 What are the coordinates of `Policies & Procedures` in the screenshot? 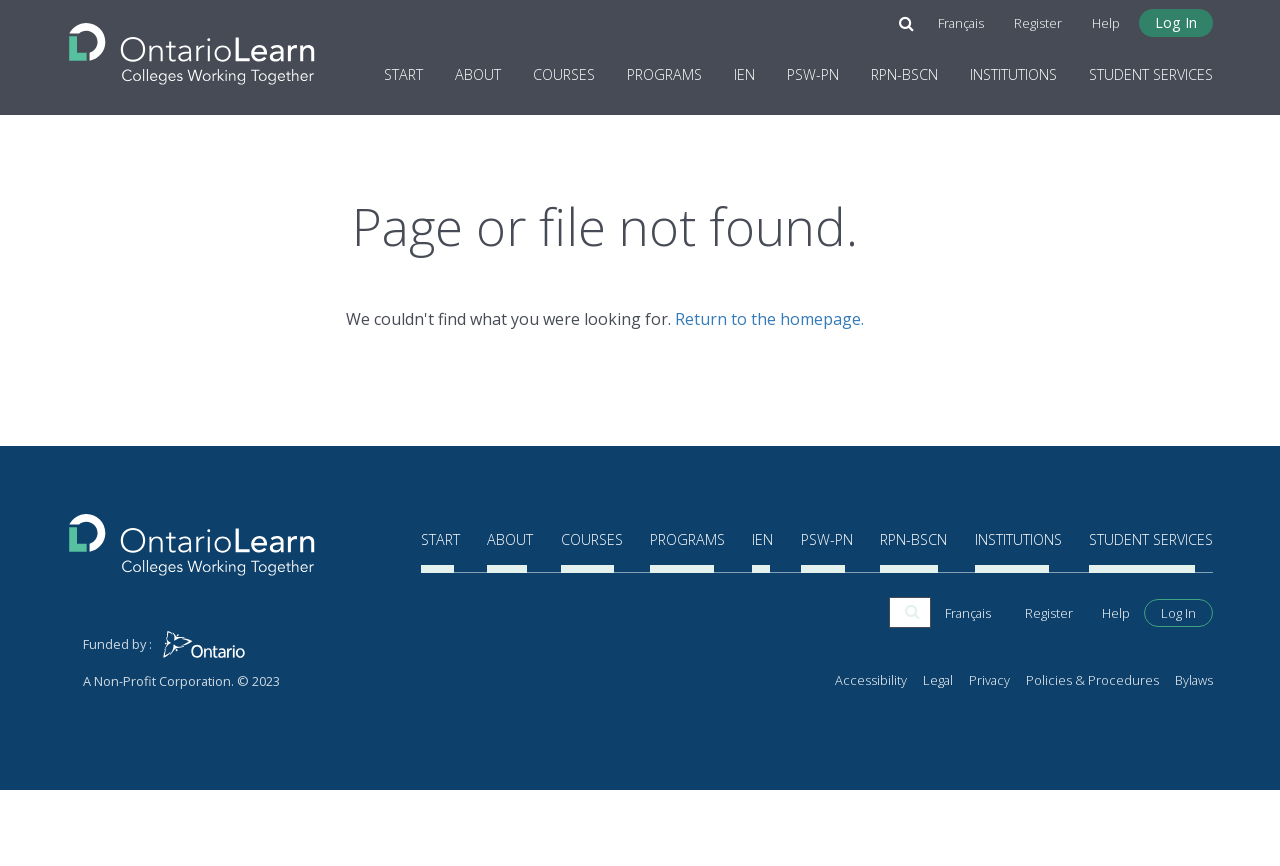 It's located at (1092, 755).